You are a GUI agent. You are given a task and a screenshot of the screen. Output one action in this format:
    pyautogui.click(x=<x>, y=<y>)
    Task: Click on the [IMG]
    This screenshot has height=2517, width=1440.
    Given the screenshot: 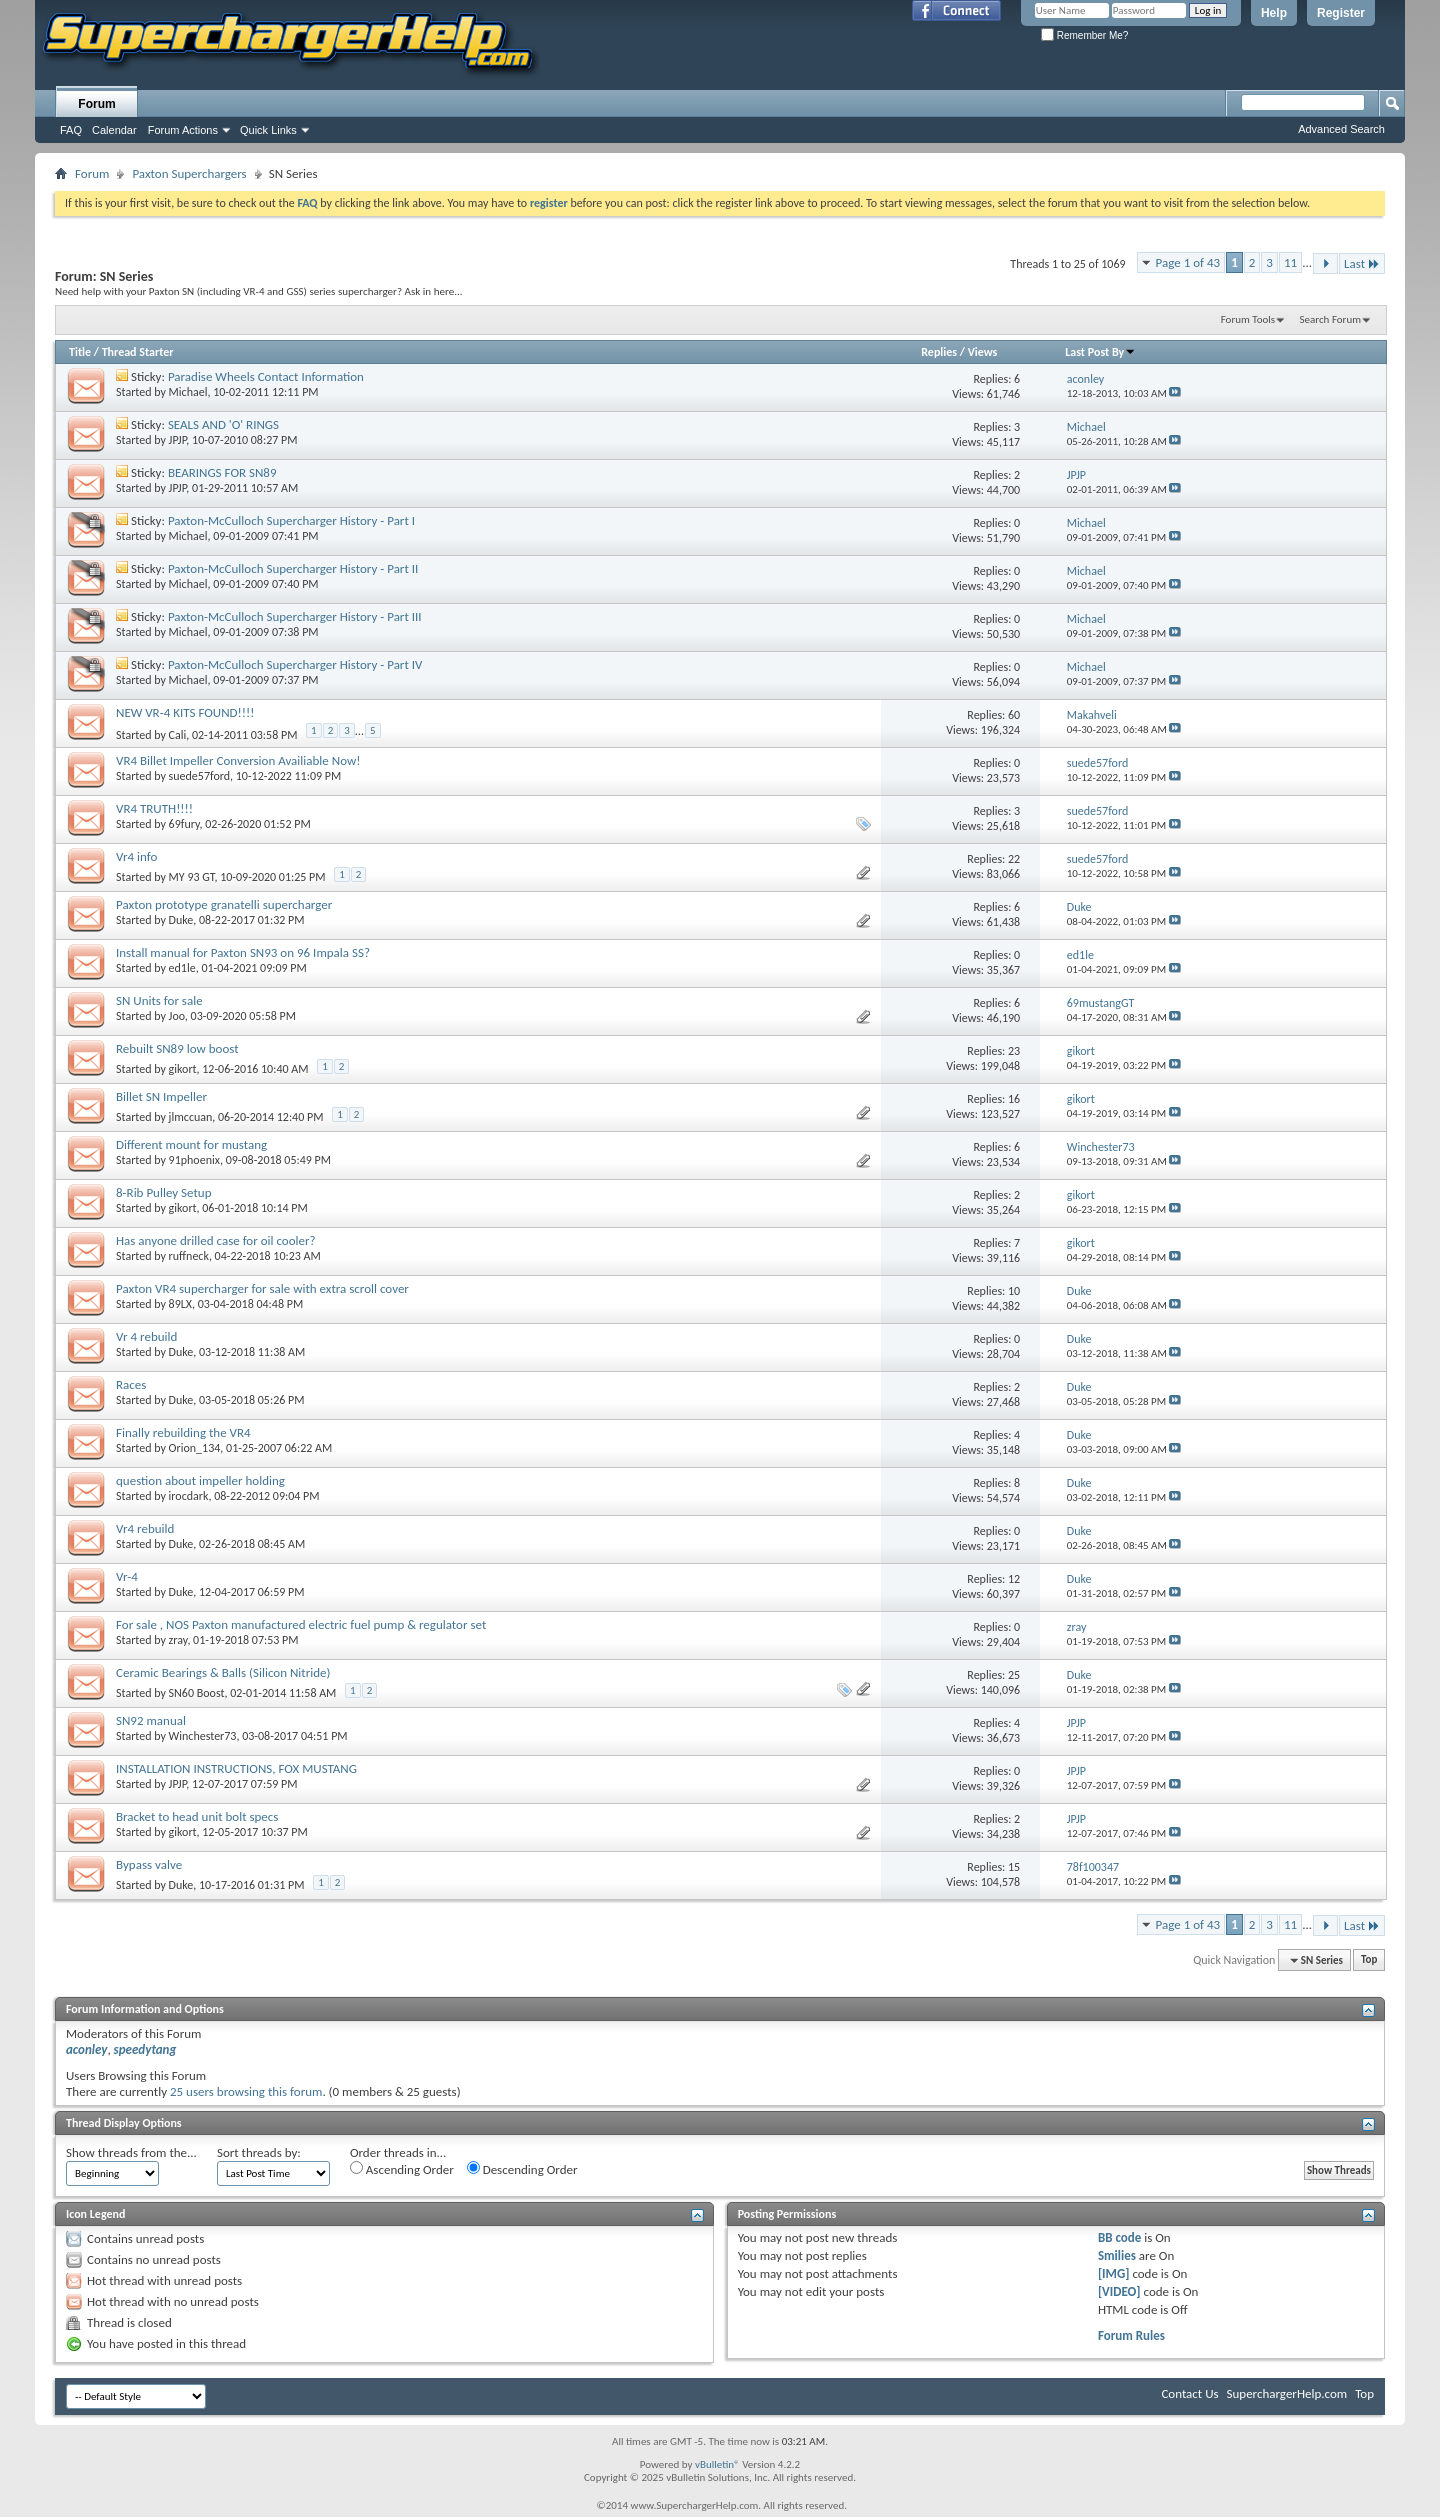 What is the action you would take?
    pyautogui.click(x=1114, y=2273)
    